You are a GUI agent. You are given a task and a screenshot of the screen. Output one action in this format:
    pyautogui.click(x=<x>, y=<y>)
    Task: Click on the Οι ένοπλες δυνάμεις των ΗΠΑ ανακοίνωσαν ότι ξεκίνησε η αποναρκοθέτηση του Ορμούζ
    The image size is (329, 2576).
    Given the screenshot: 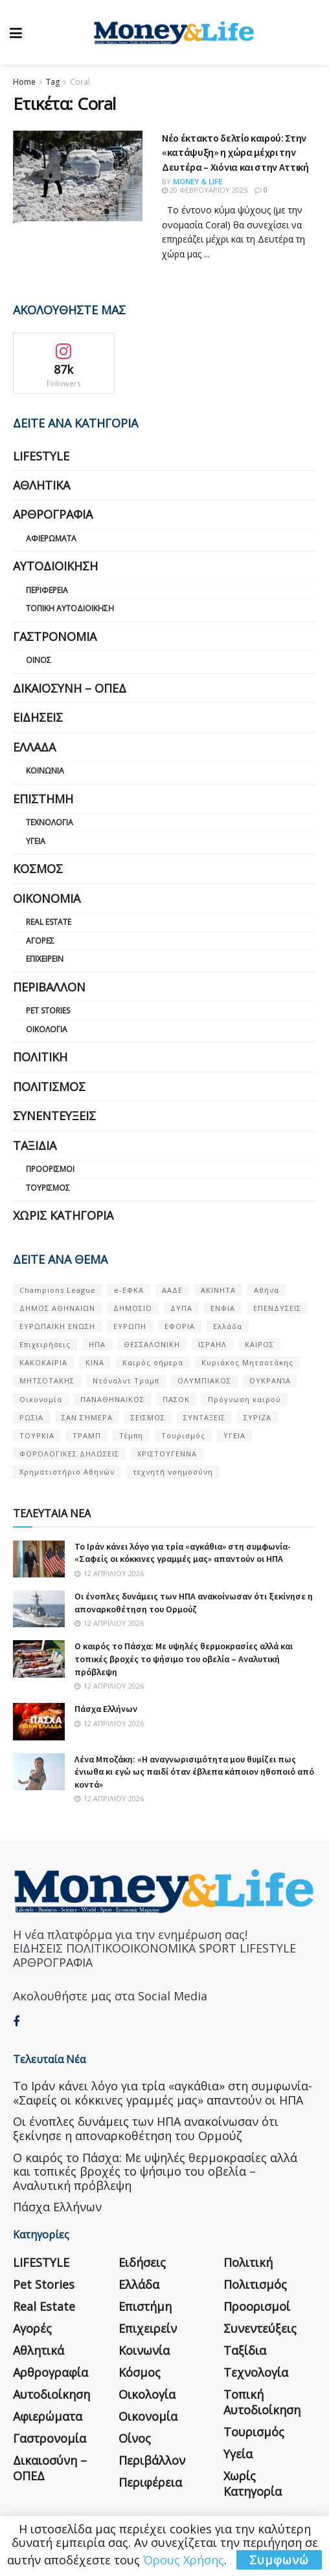 What is the action you would take?
    pyautogui.click(x=193, y=1602)
    